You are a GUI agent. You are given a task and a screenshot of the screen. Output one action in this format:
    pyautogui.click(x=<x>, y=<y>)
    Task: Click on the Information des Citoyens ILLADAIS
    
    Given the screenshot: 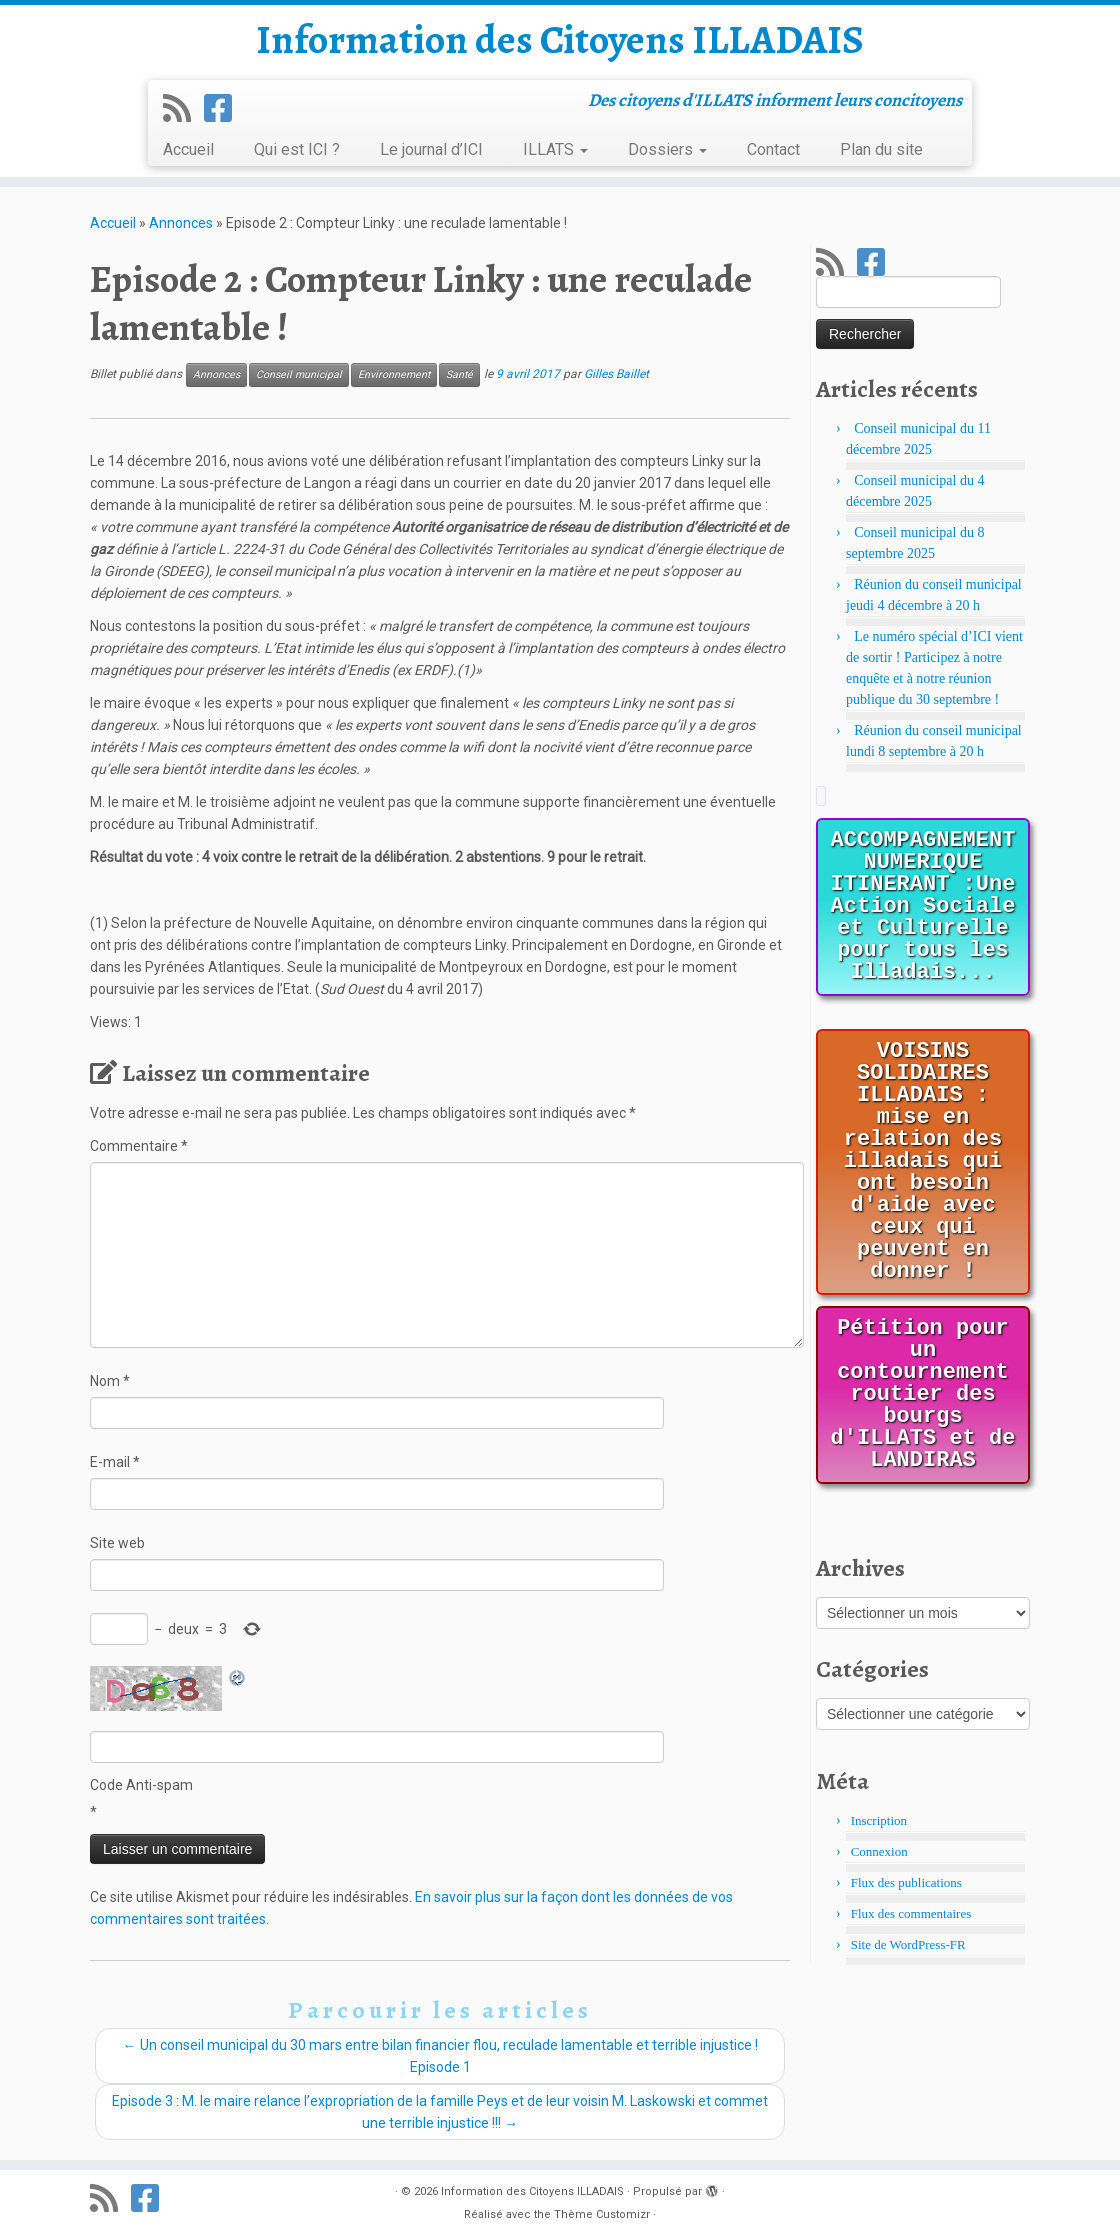 What is the action you would take?
    pyautogui.click(x=560, y=40)
    